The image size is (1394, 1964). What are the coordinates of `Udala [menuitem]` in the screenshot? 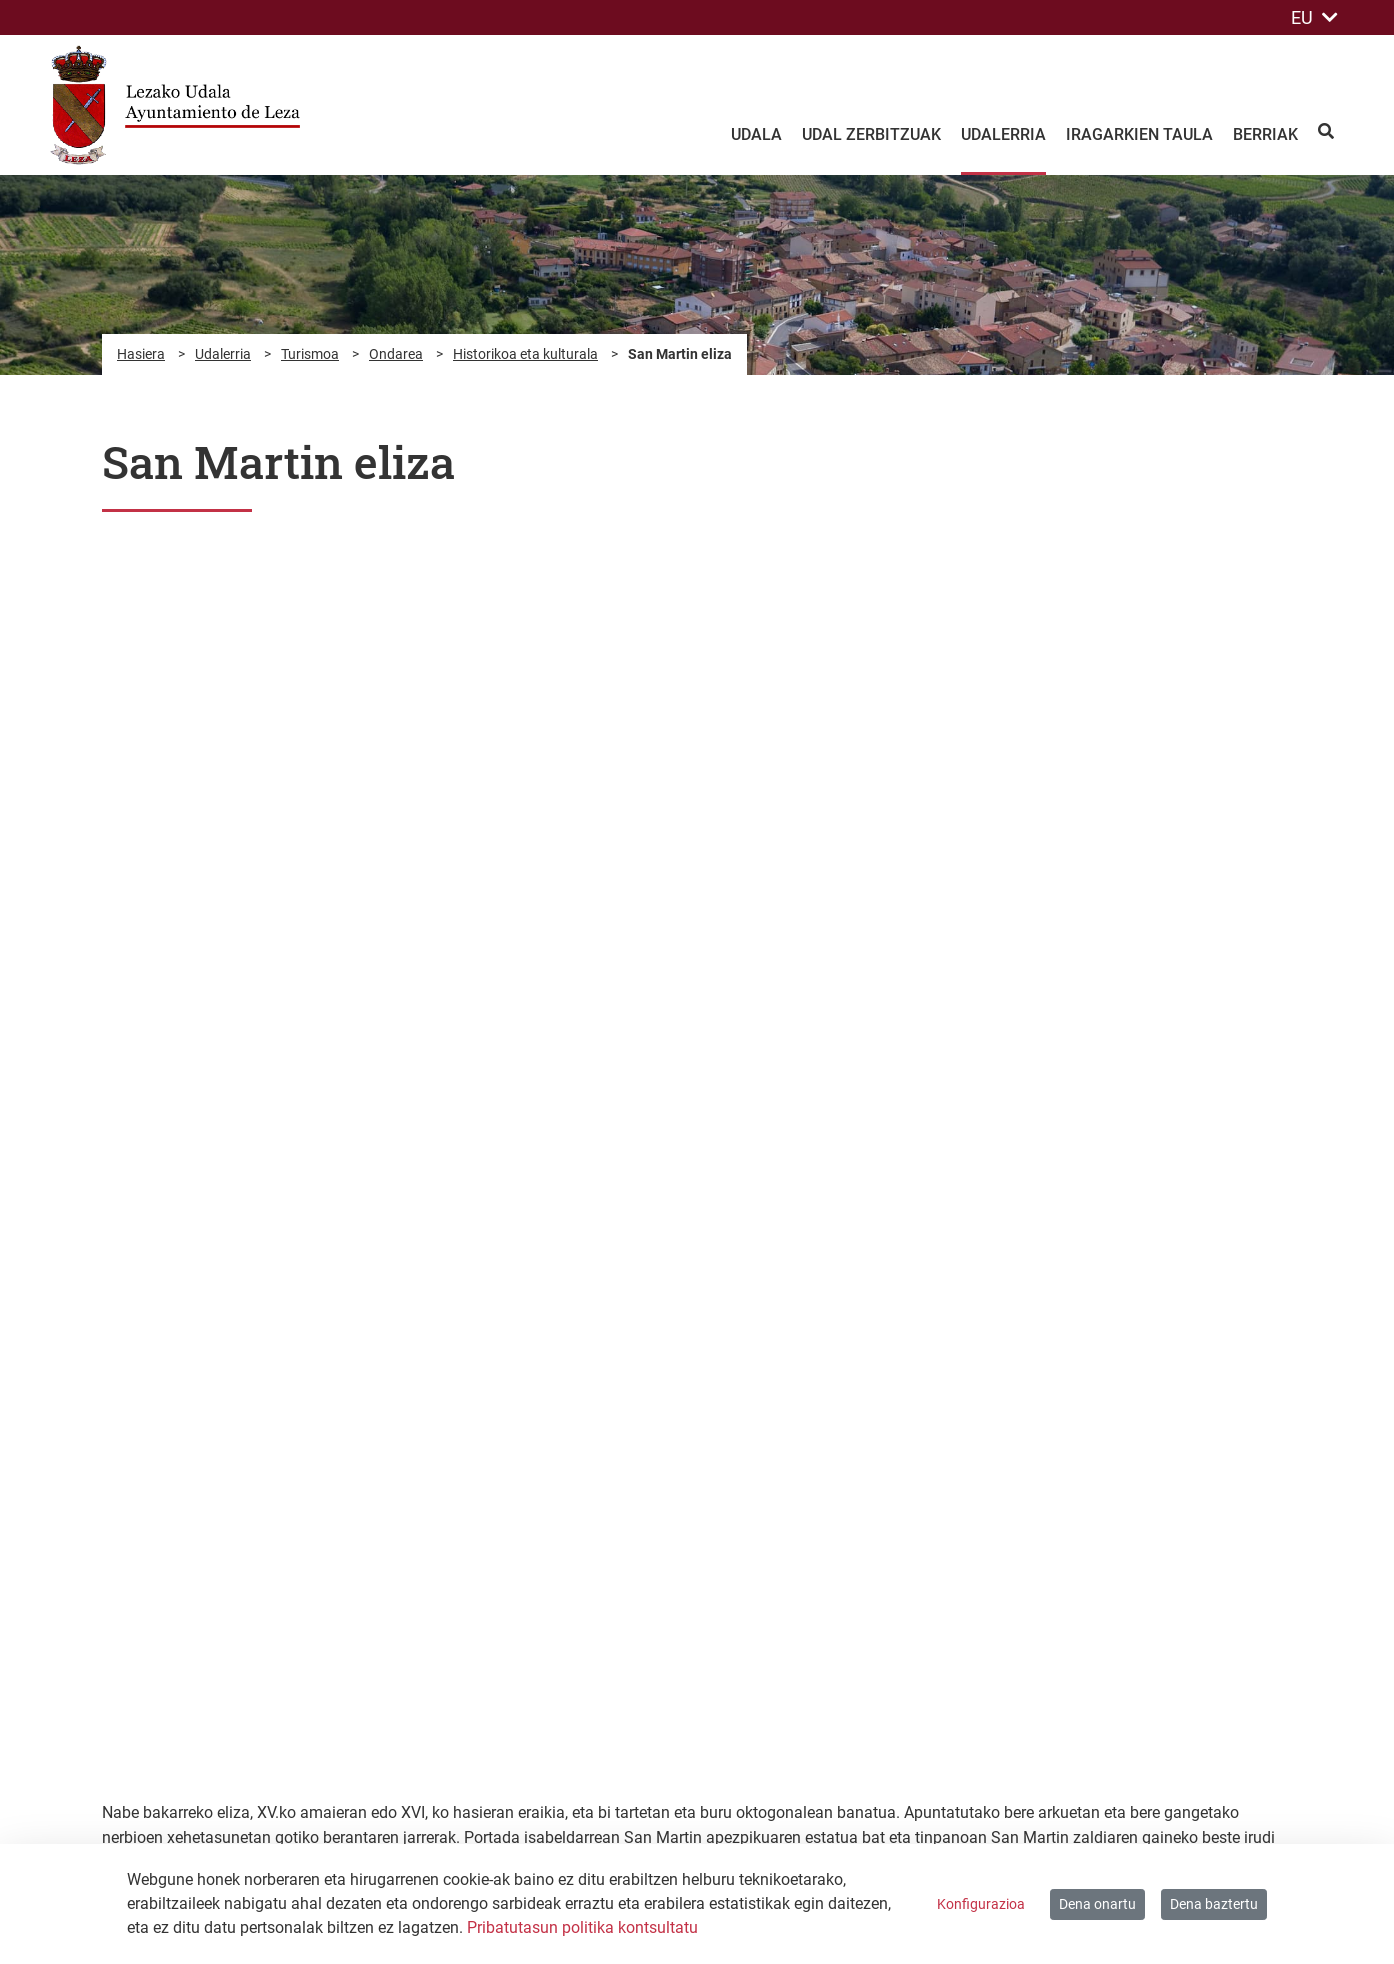 It's located at (756, 134).